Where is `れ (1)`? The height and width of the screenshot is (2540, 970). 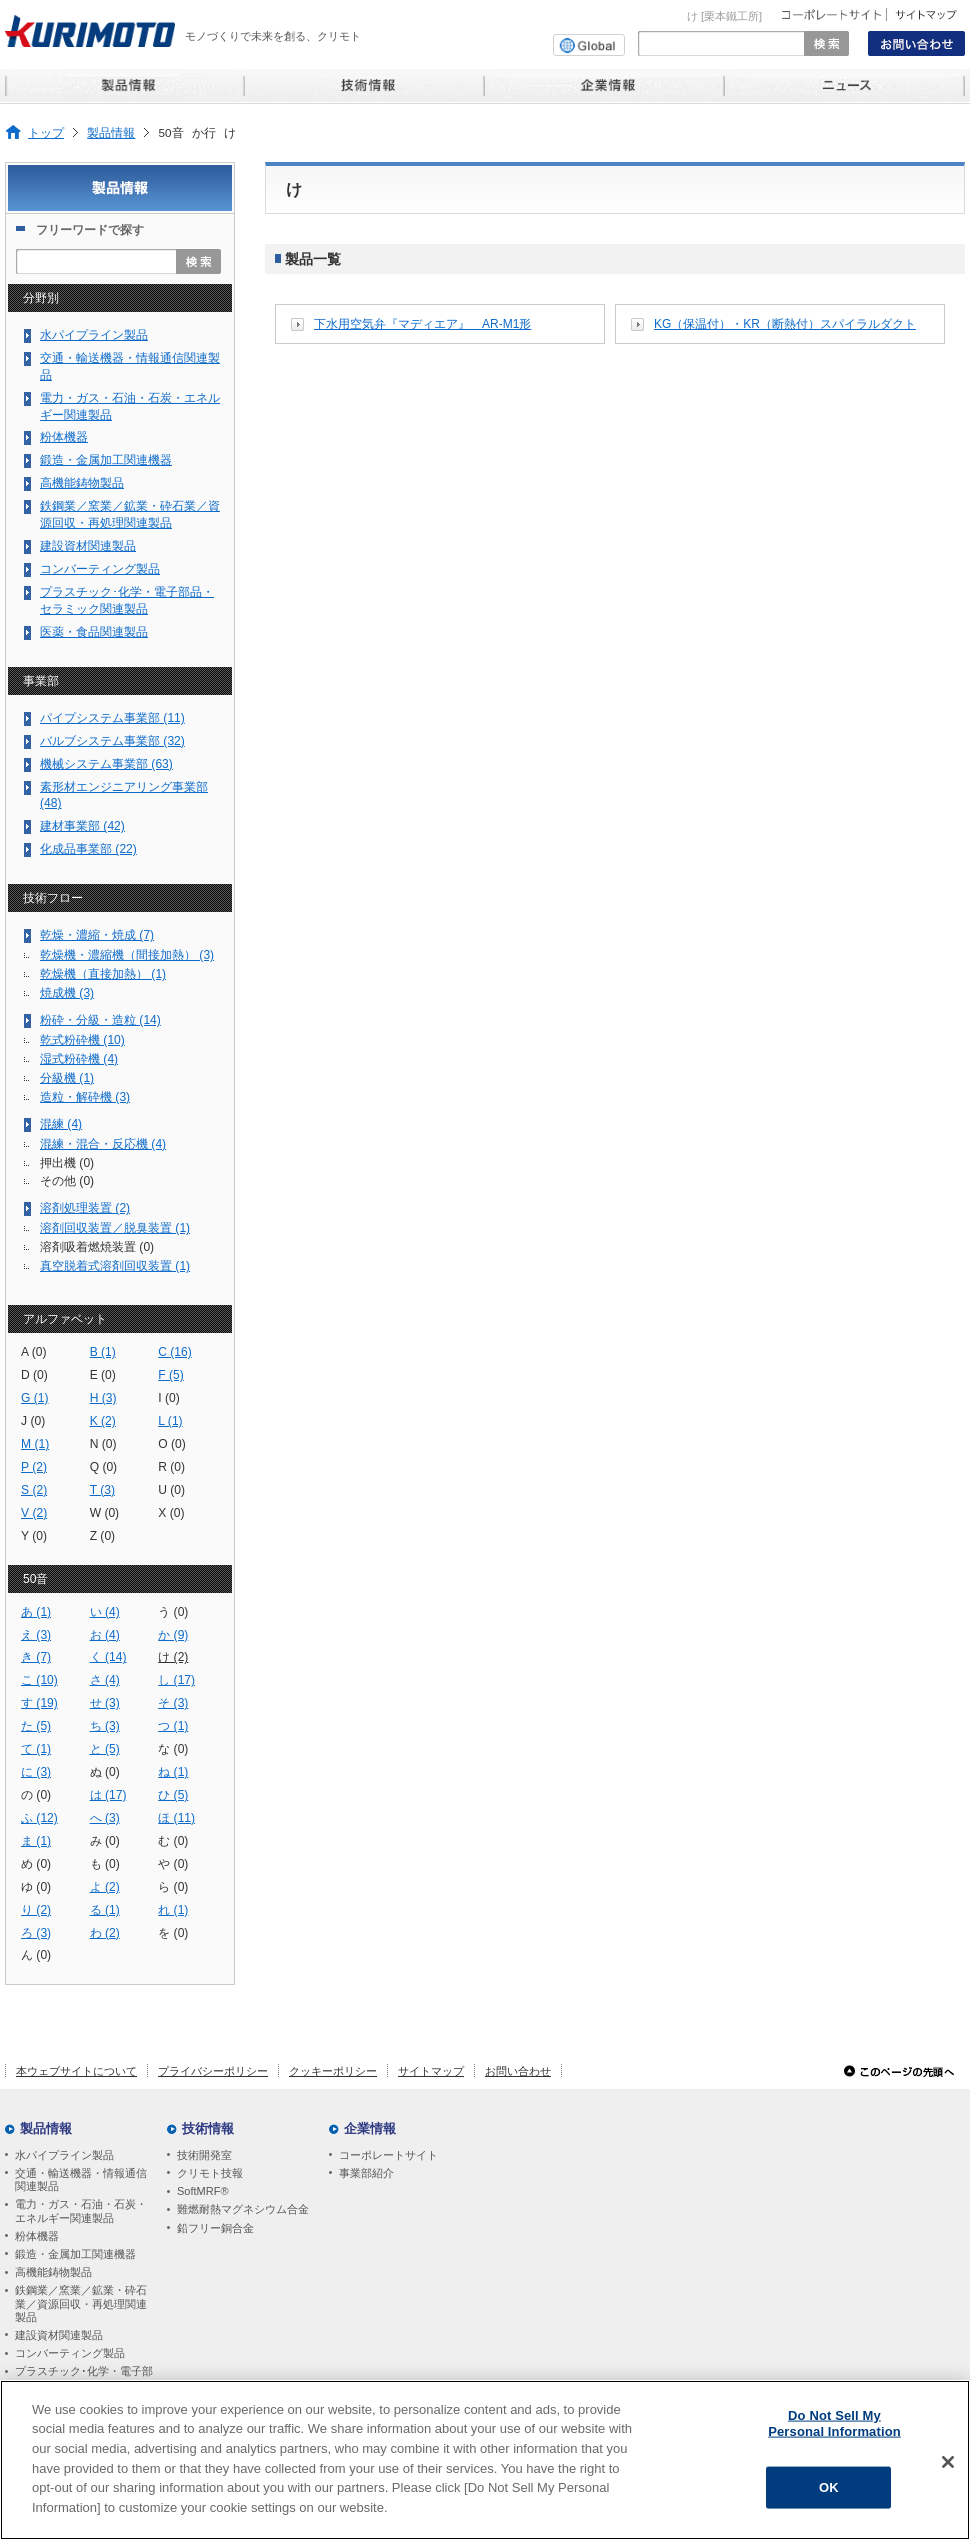
れ (1) is located at coordinates (173, 1910).